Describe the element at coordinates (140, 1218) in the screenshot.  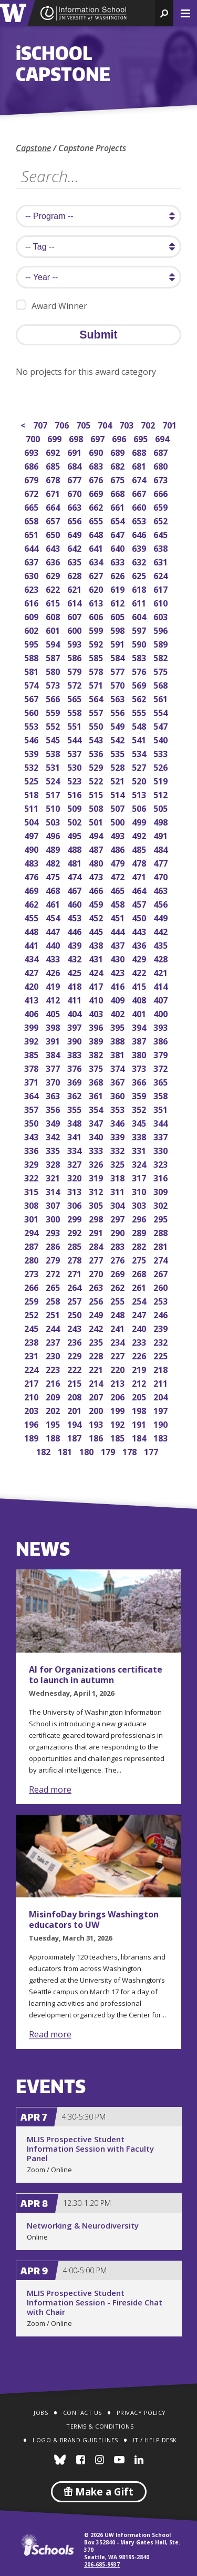
I see `296` at that location.